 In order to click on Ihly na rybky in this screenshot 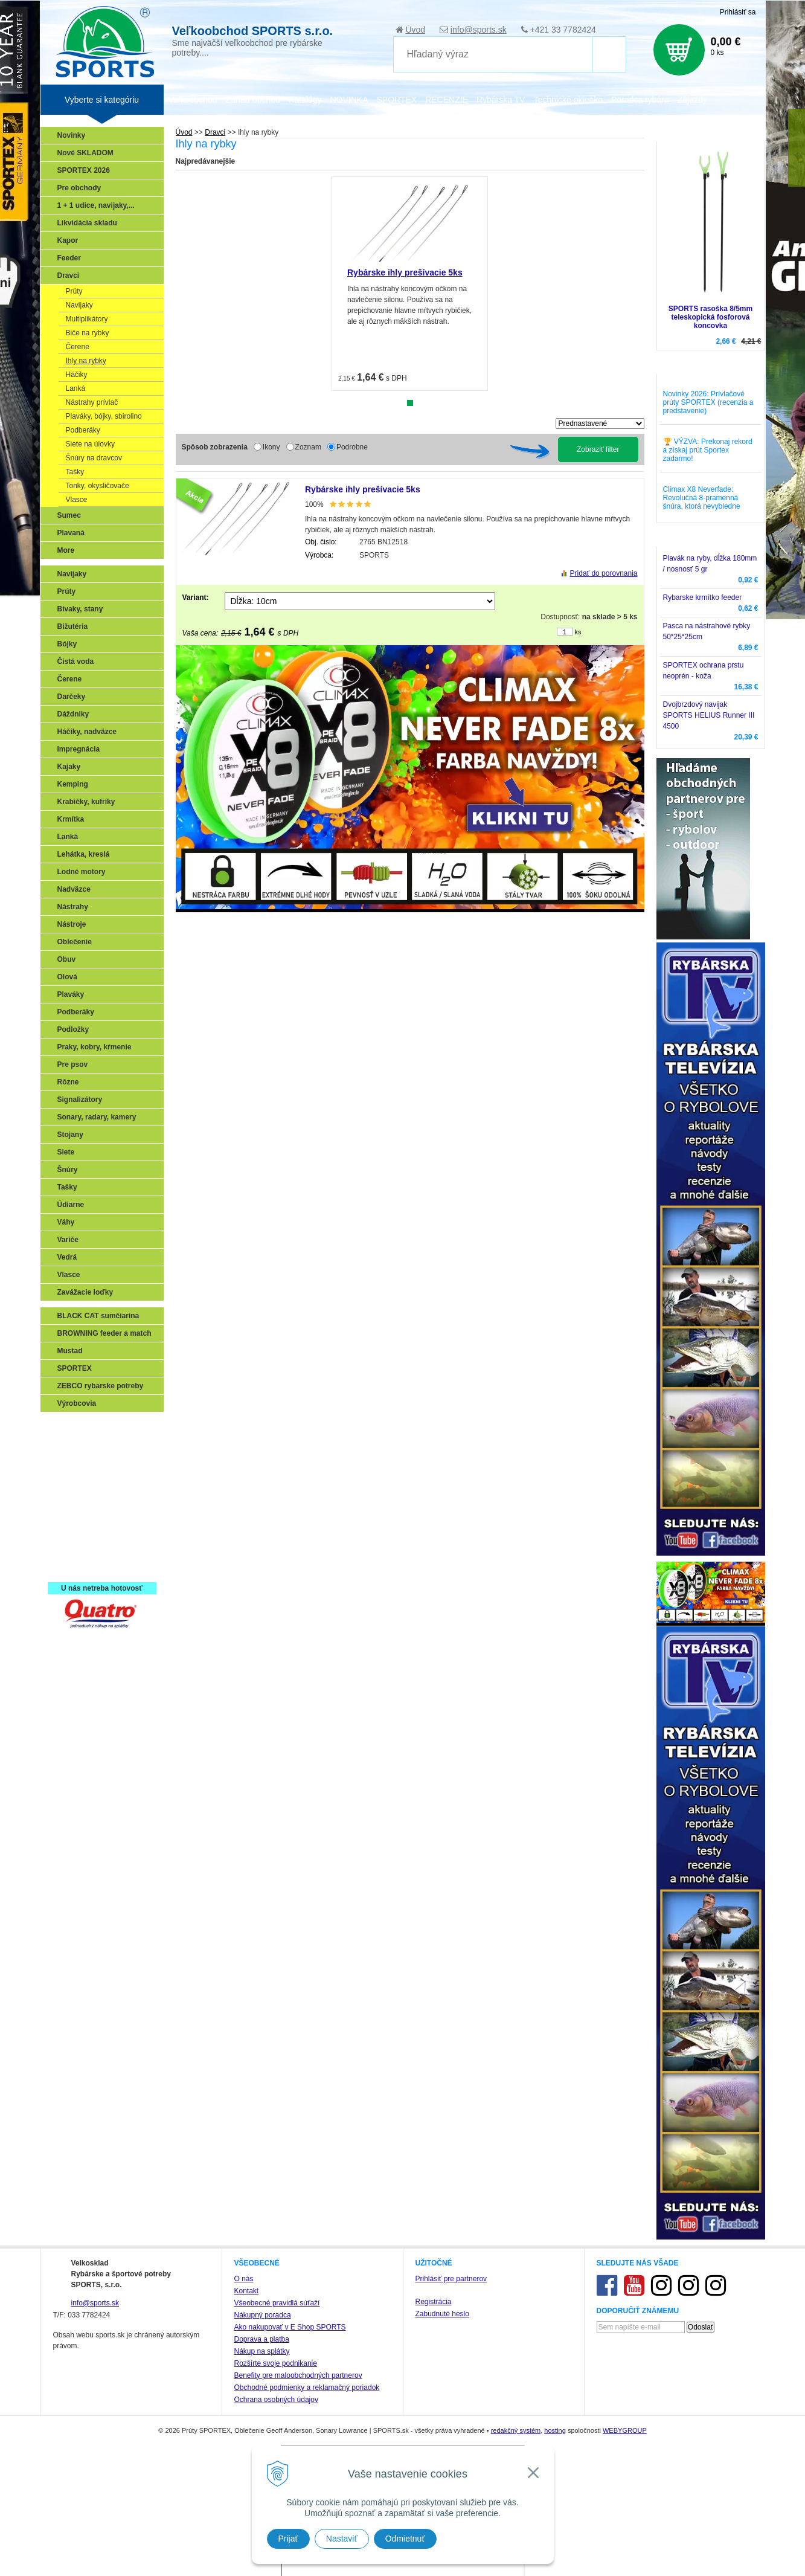, I will do `click(86, 360)`.